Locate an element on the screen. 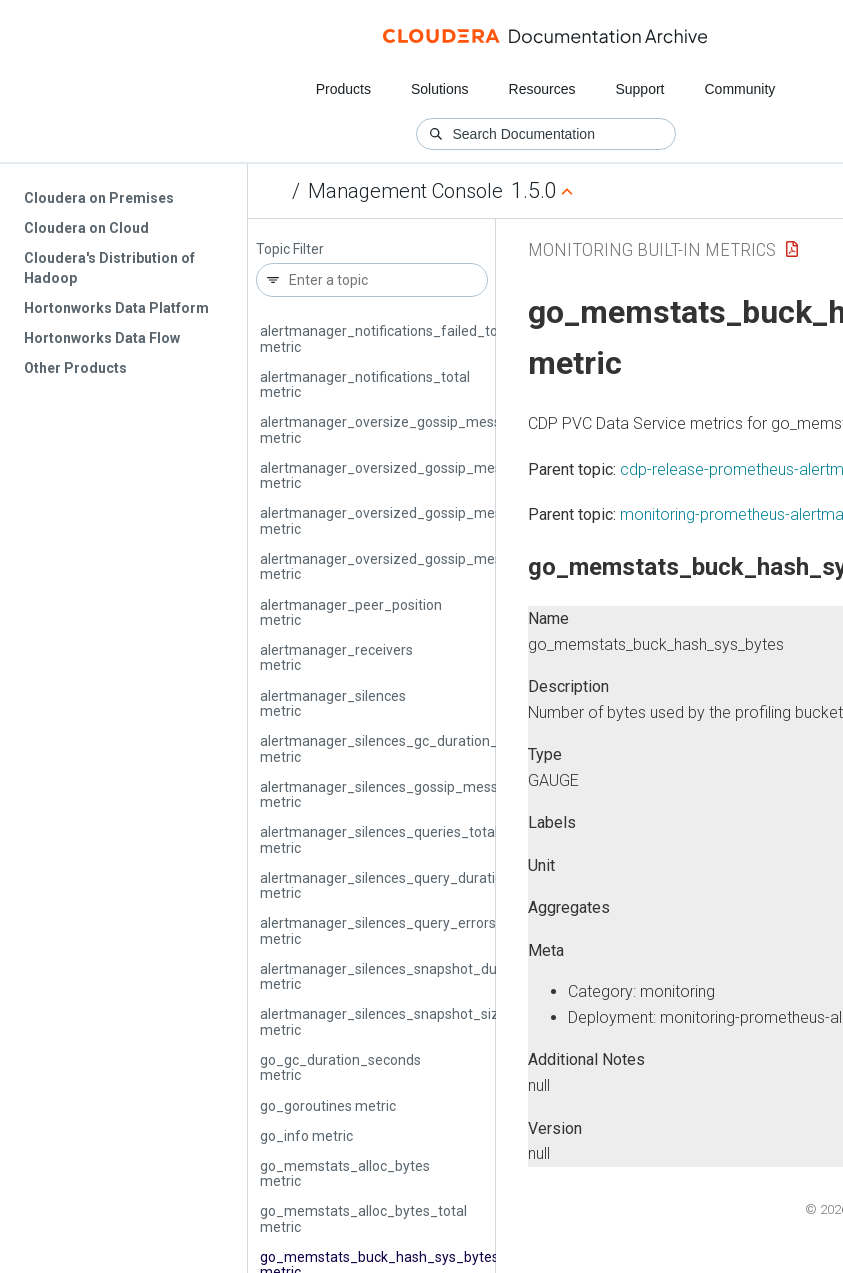 The width and height of the screenshot is (843, 1273). alertmanager_receivers metric is located at coordinates (336, 657).